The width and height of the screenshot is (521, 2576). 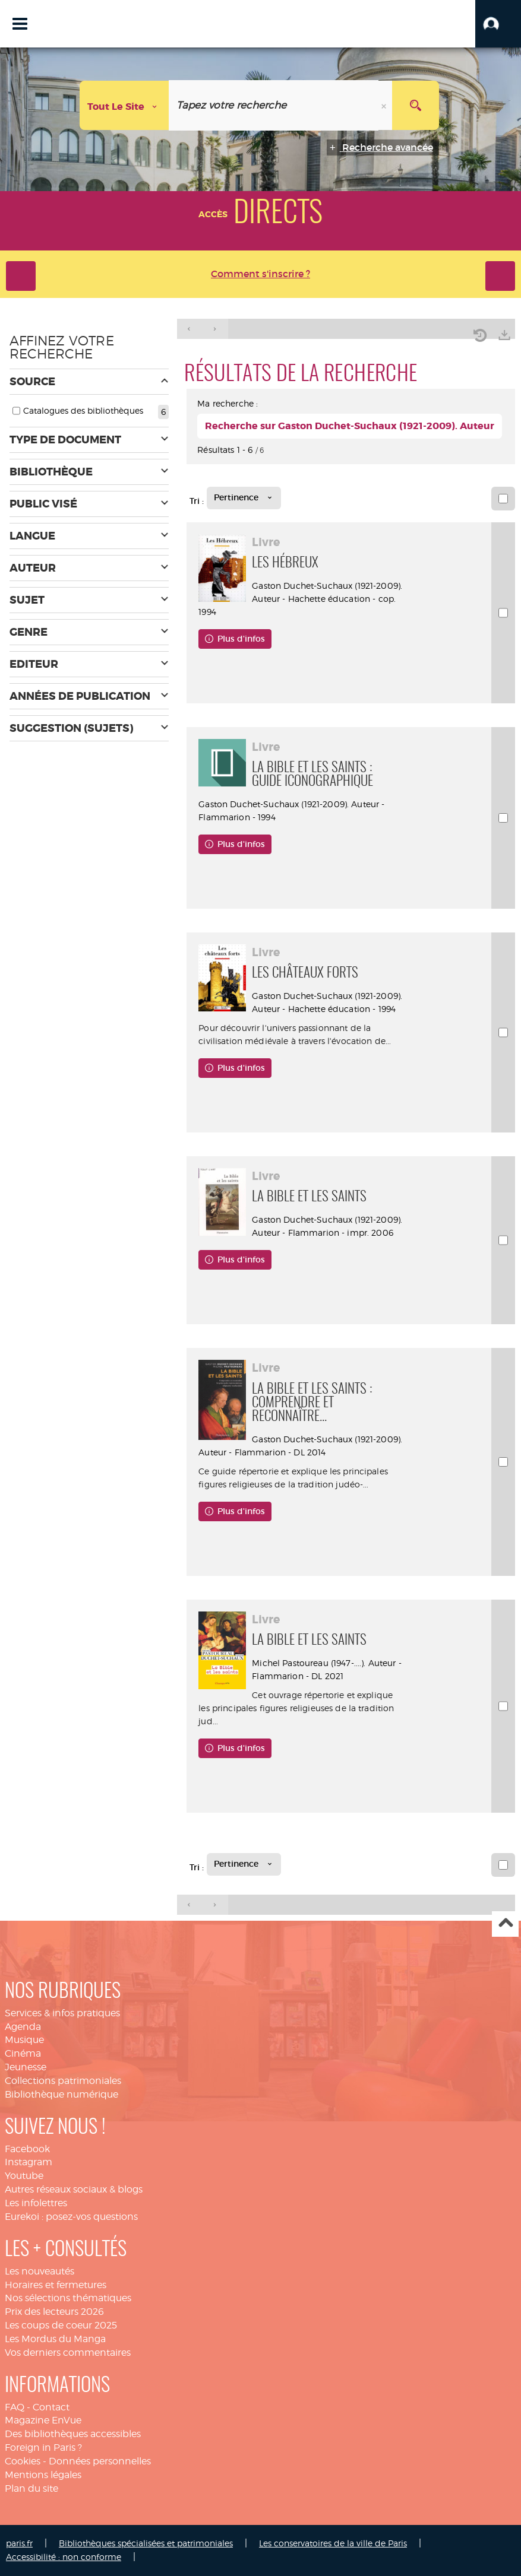 What do you see at coordinates (62, 2013) in the screenshot?
I see `Services & infos pratiques` at bounding box center [62, 2013].